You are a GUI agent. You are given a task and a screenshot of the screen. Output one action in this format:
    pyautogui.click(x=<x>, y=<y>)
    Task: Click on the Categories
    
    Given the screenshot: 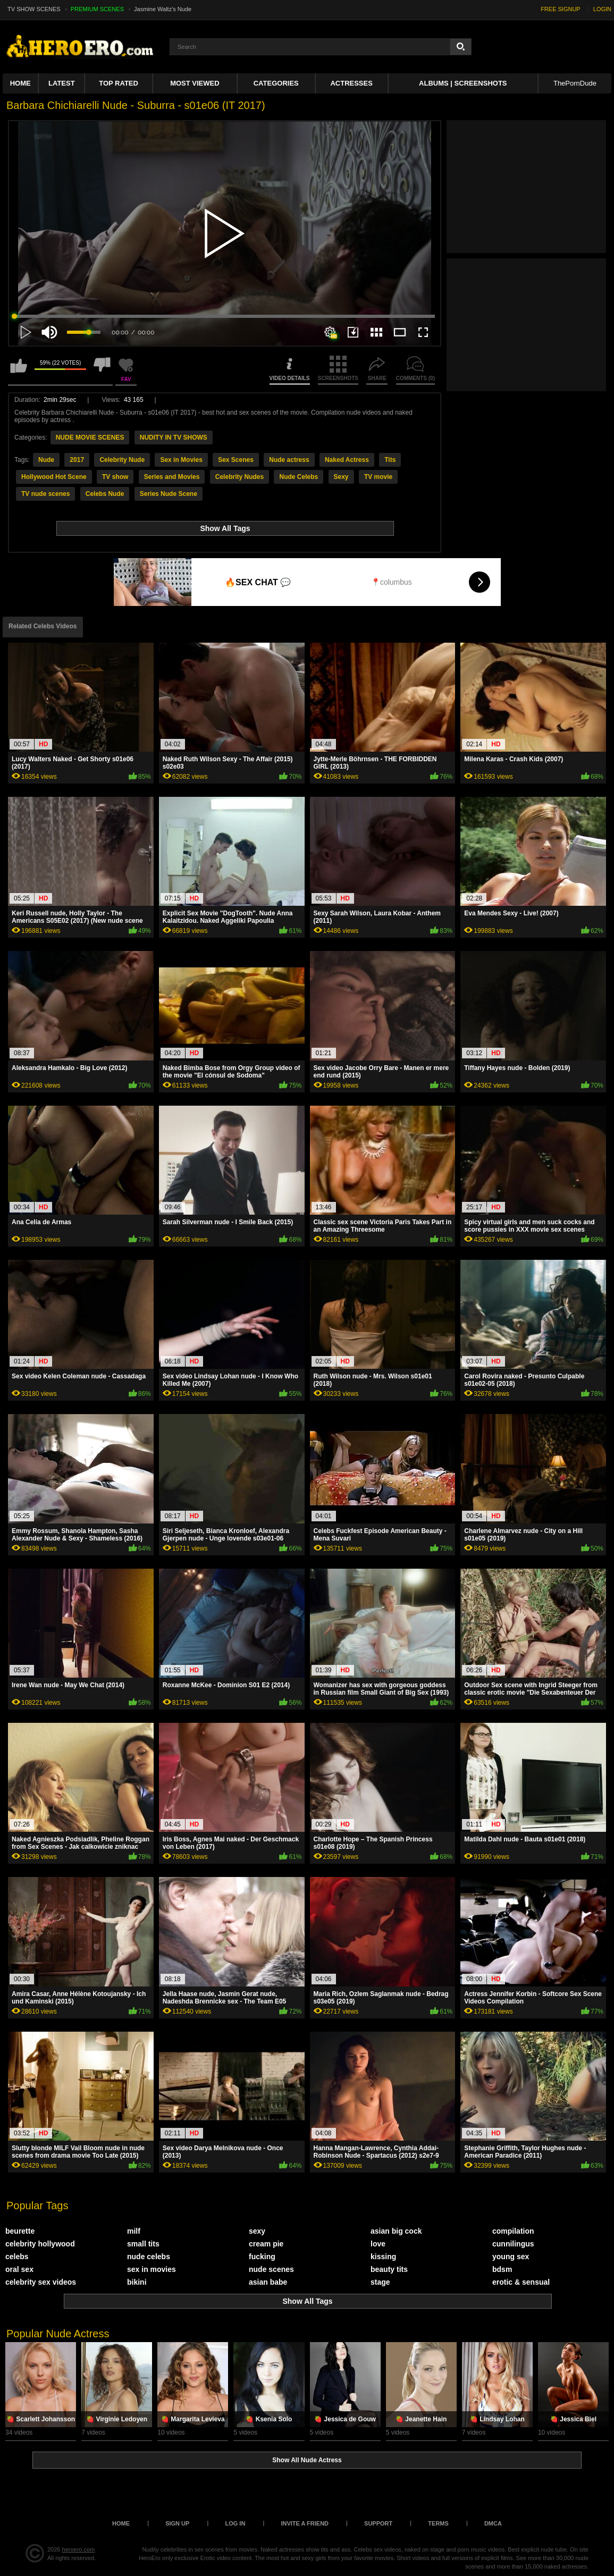 What is the action you would take?
    pyautogui.click(x=276, y=83)
    